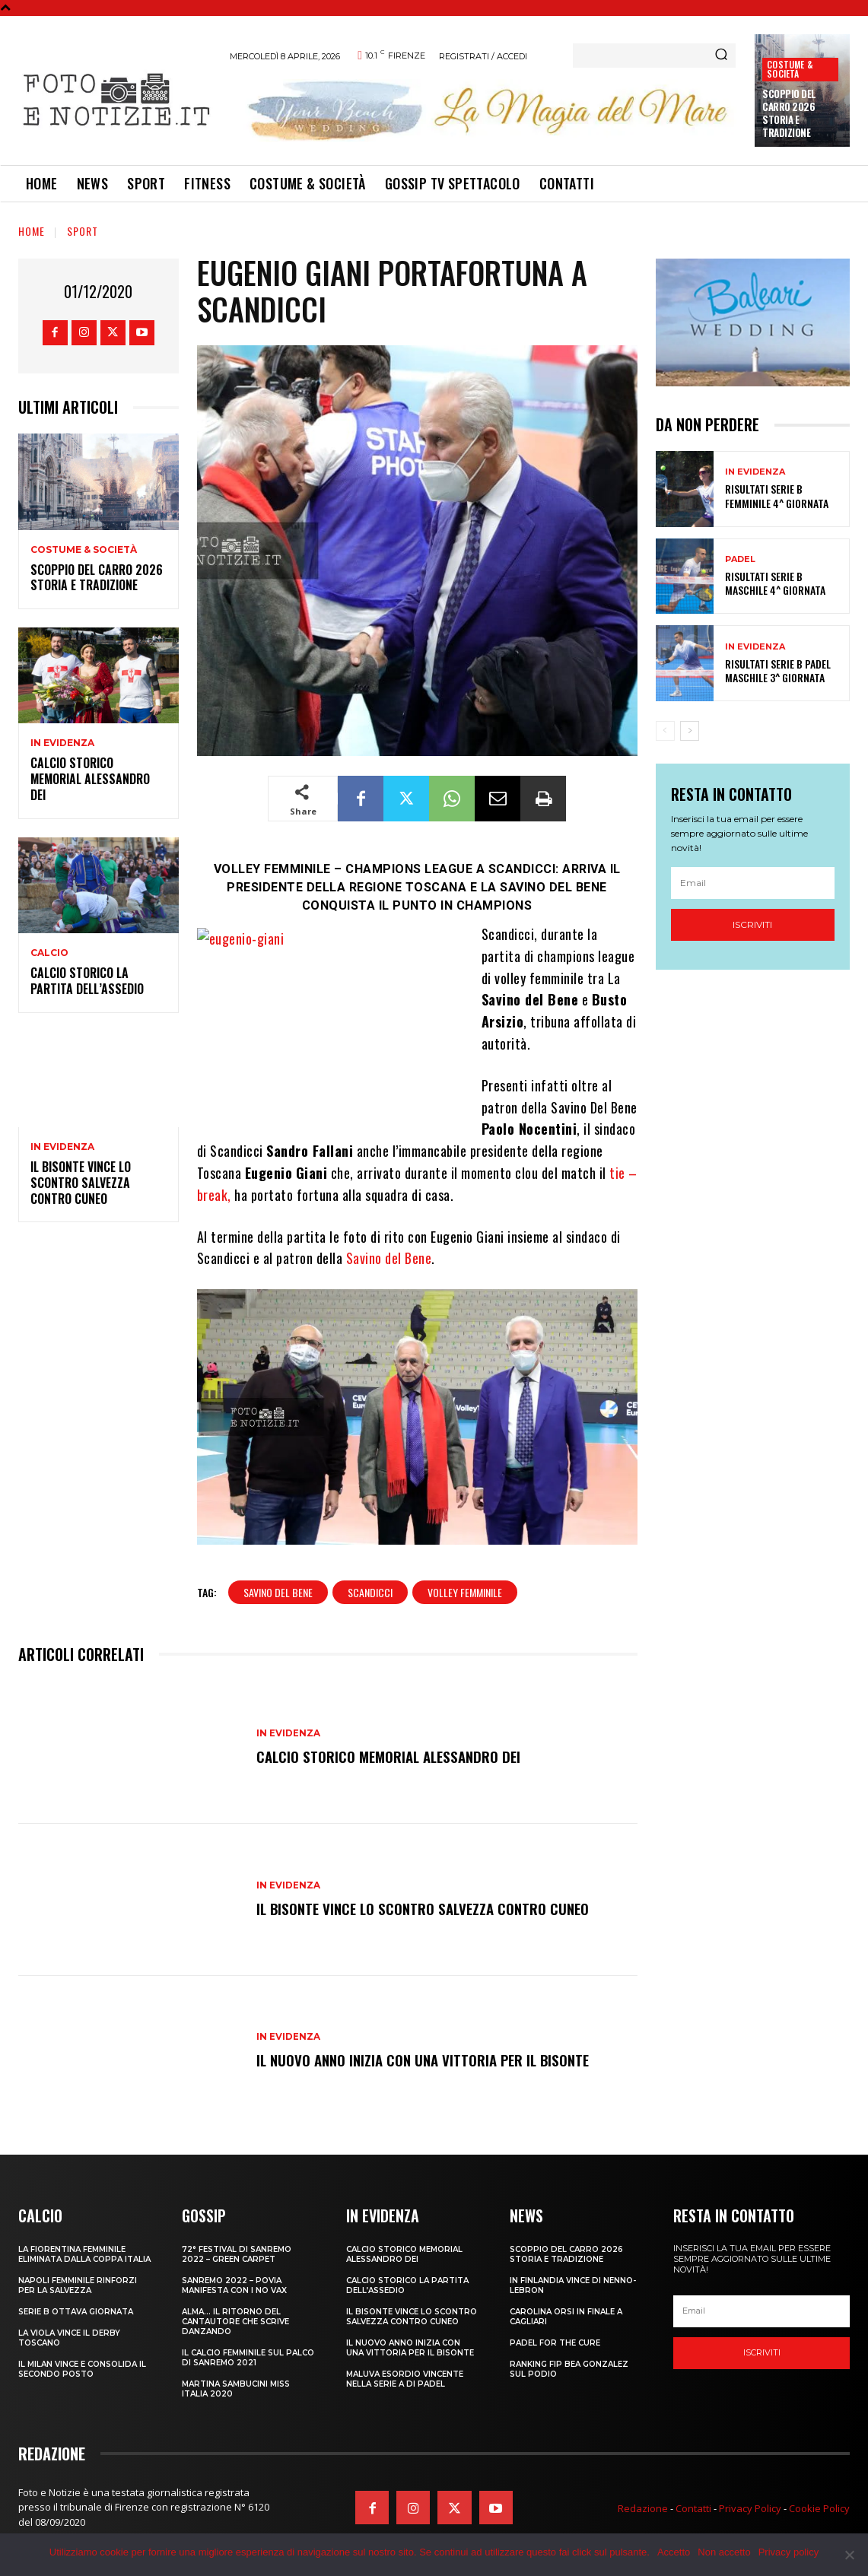 The image size is (868, 2576). I want to click on 72° FESTIVAL DI SANREMO 2022 – GREEN CARPET, so click(236, 2254).